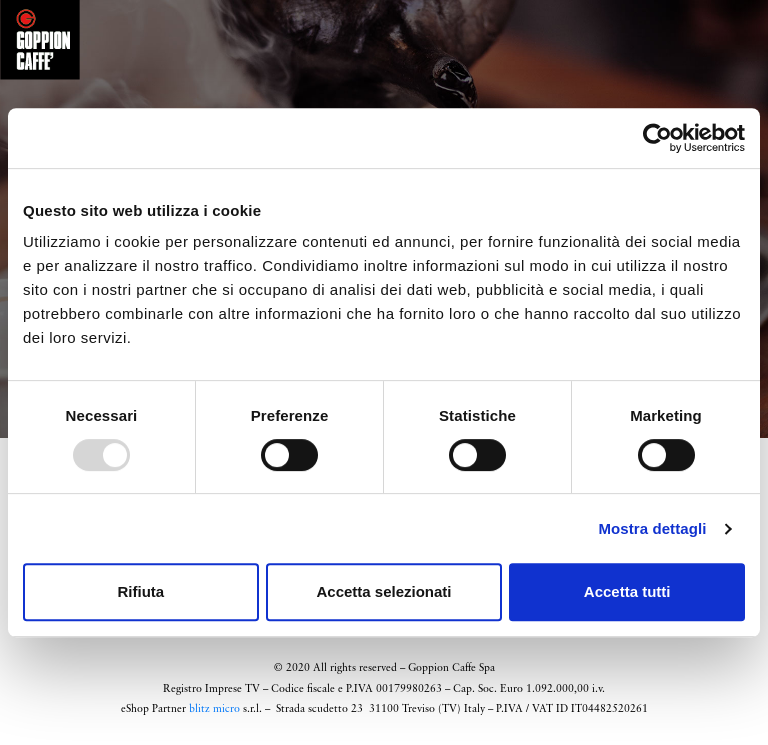  What do you see at coordinates (214, 709) in the screenshot?
I see `blitz micro` at bounding box center [214, 709].